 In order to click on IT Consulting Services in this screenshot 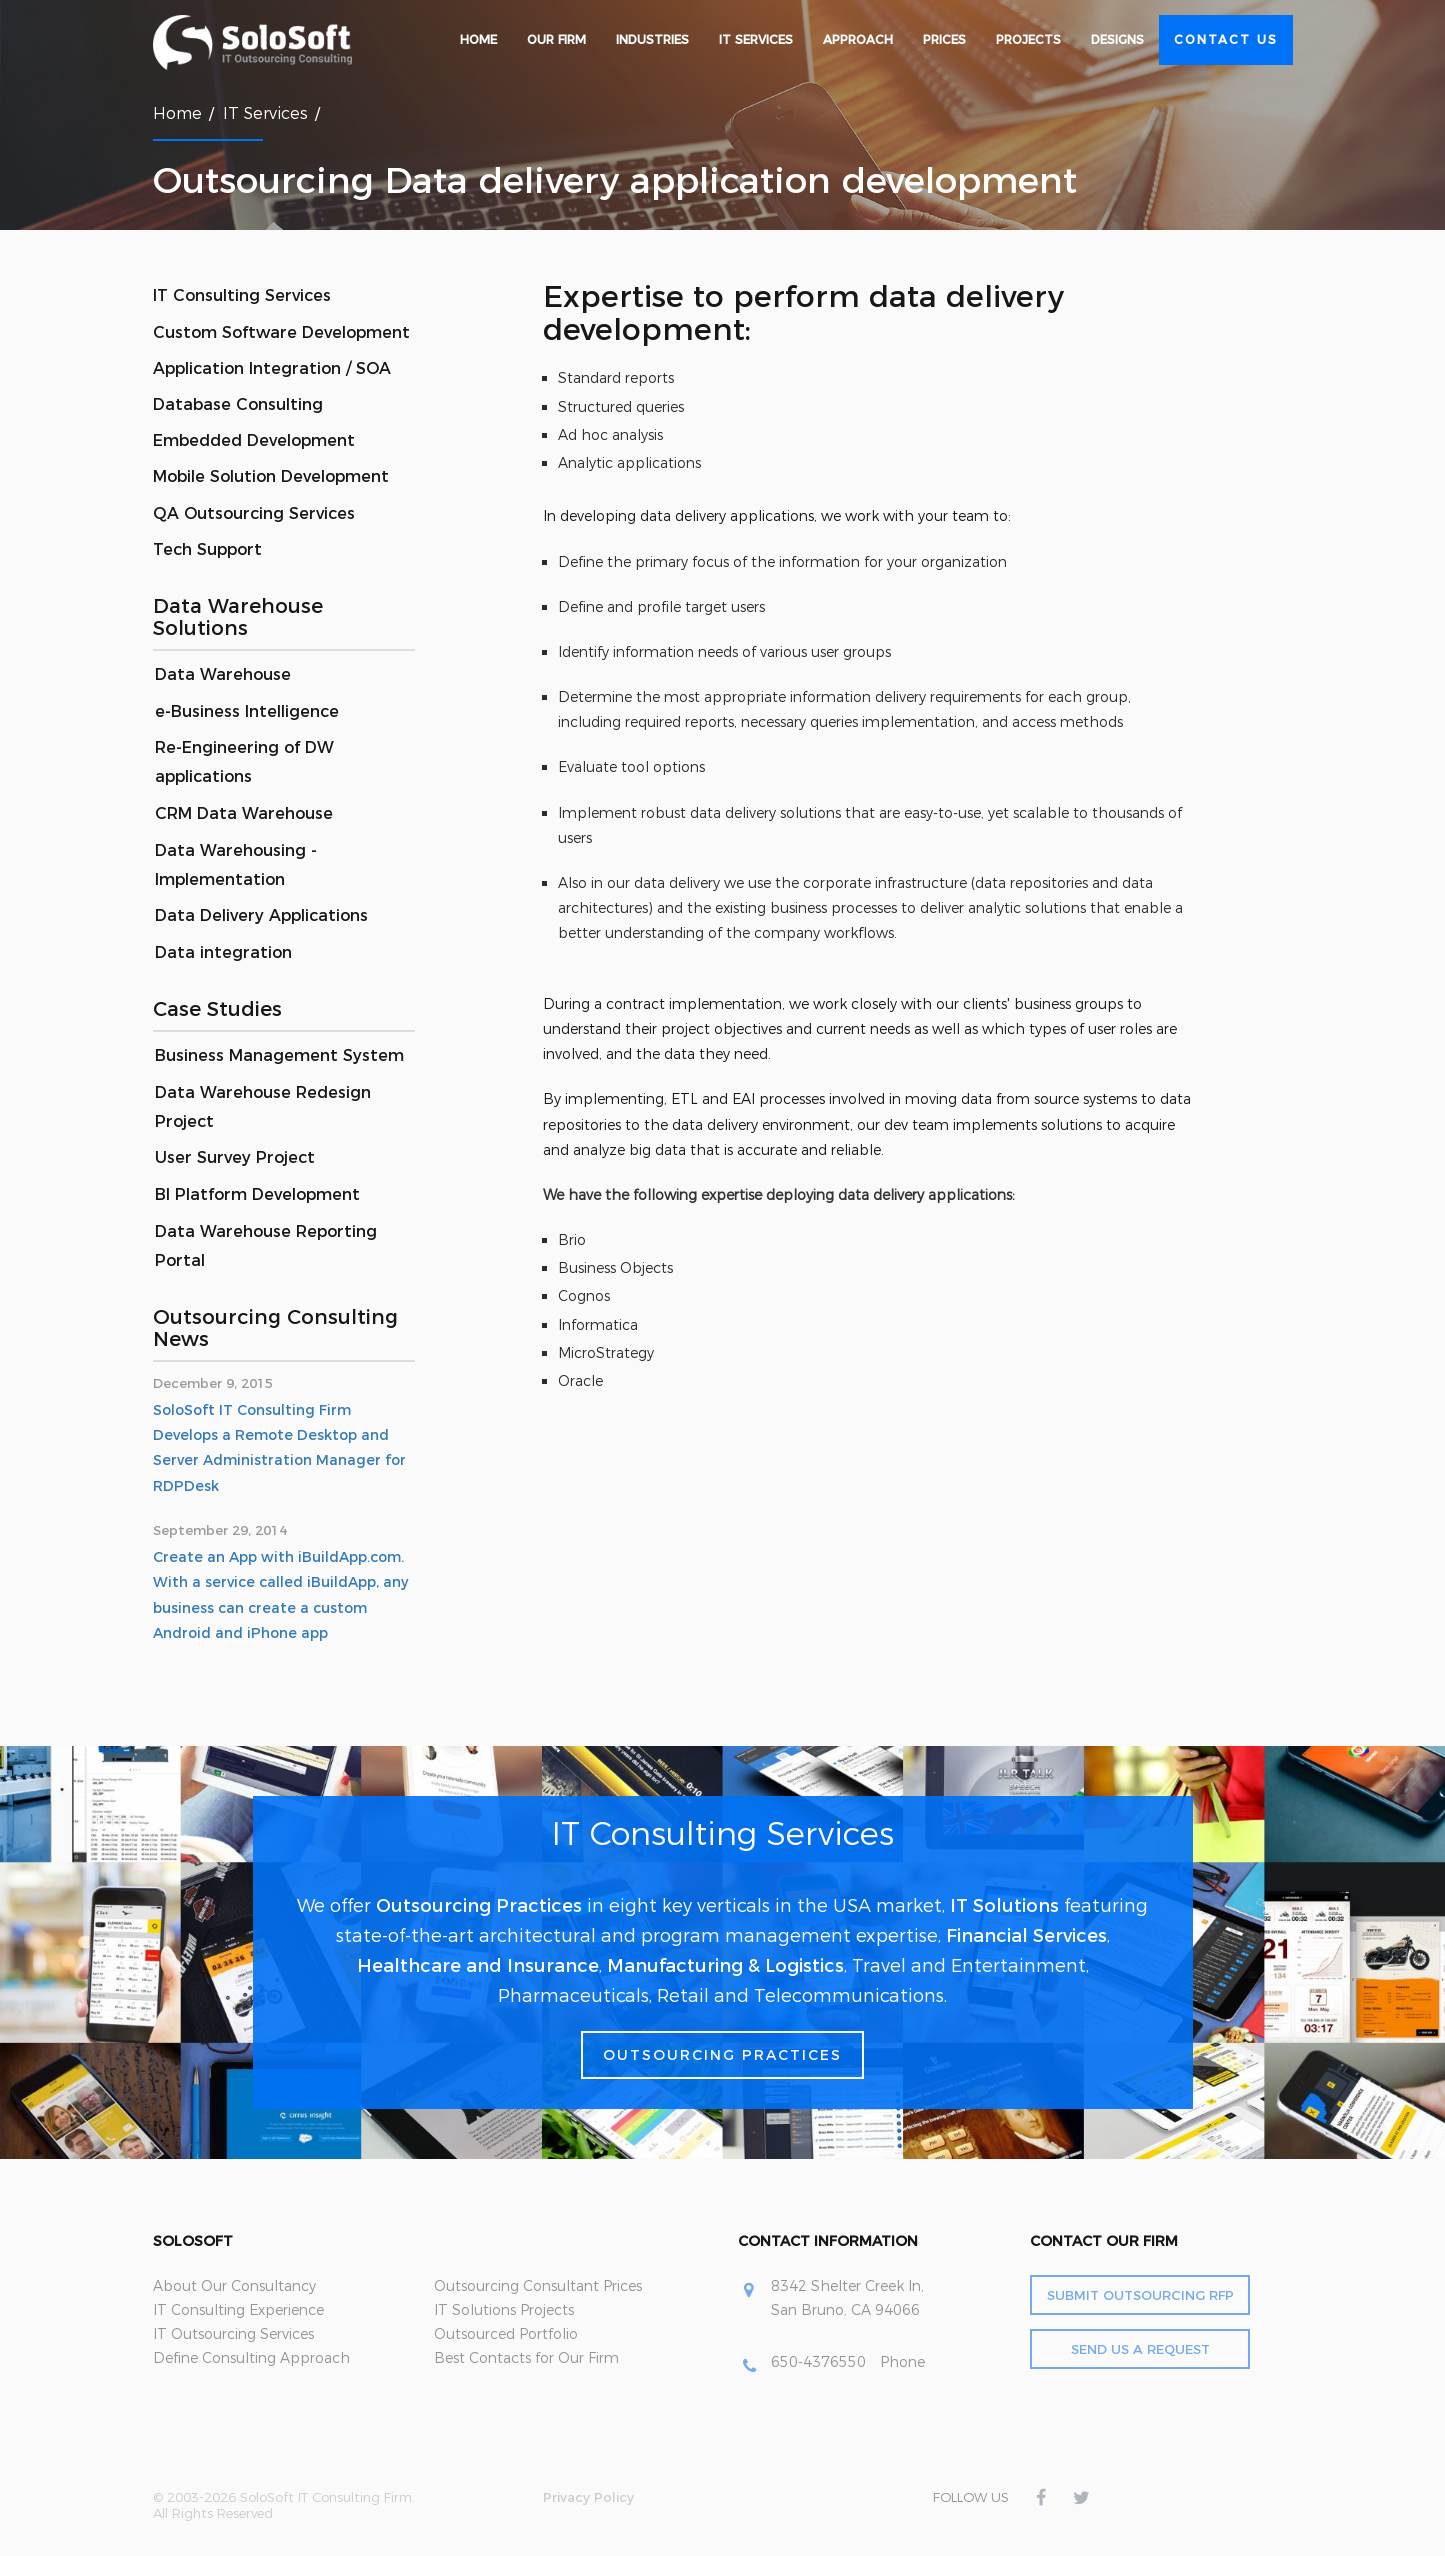, I will do `click(242, 295)`.